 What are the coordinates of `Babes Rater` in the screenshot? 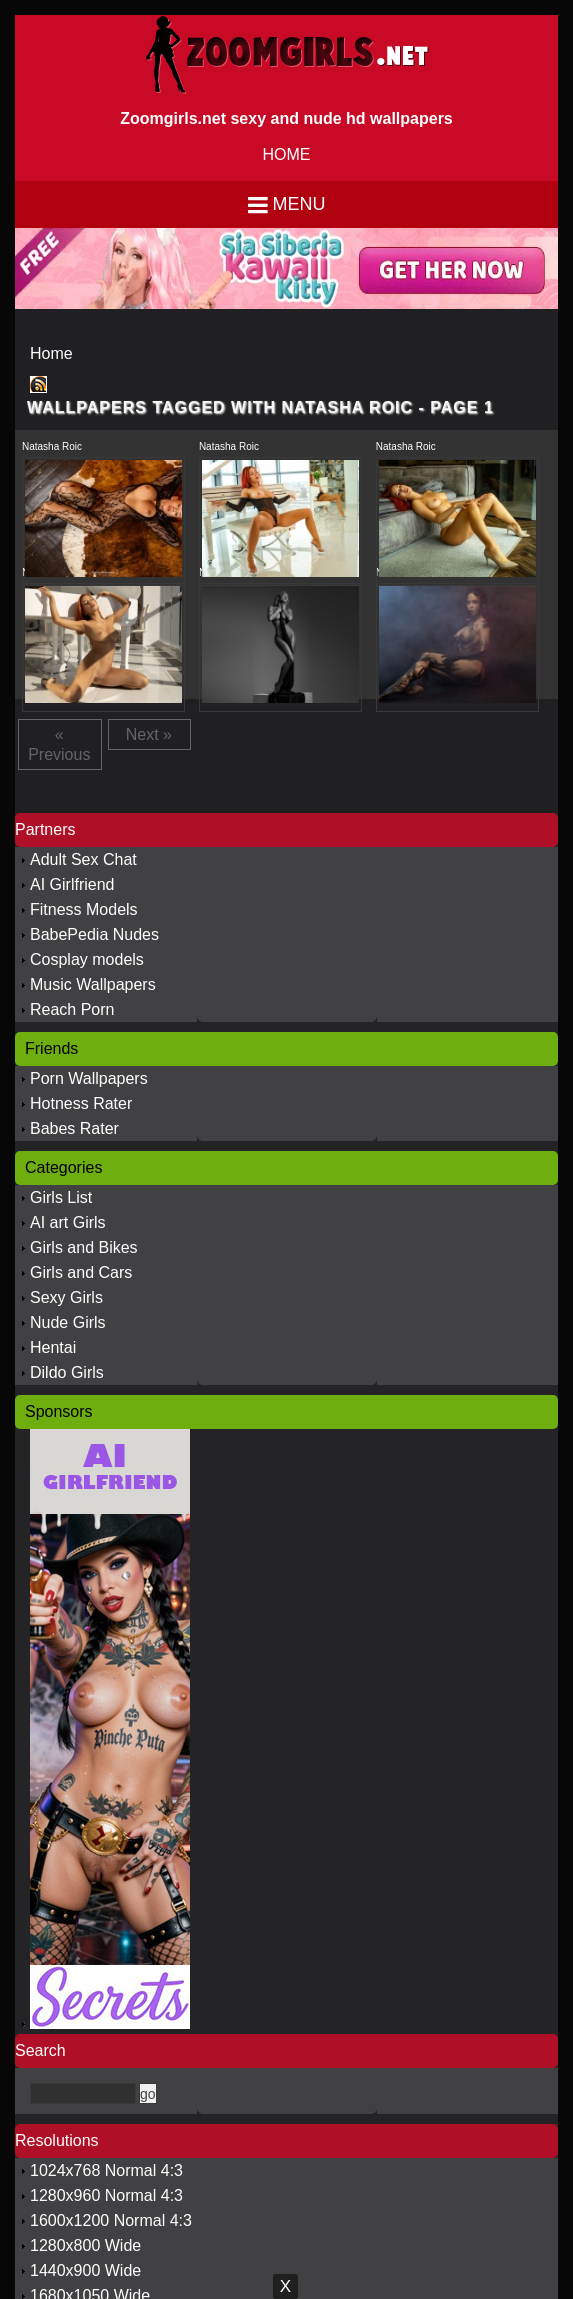 It's located at (74, 1128).